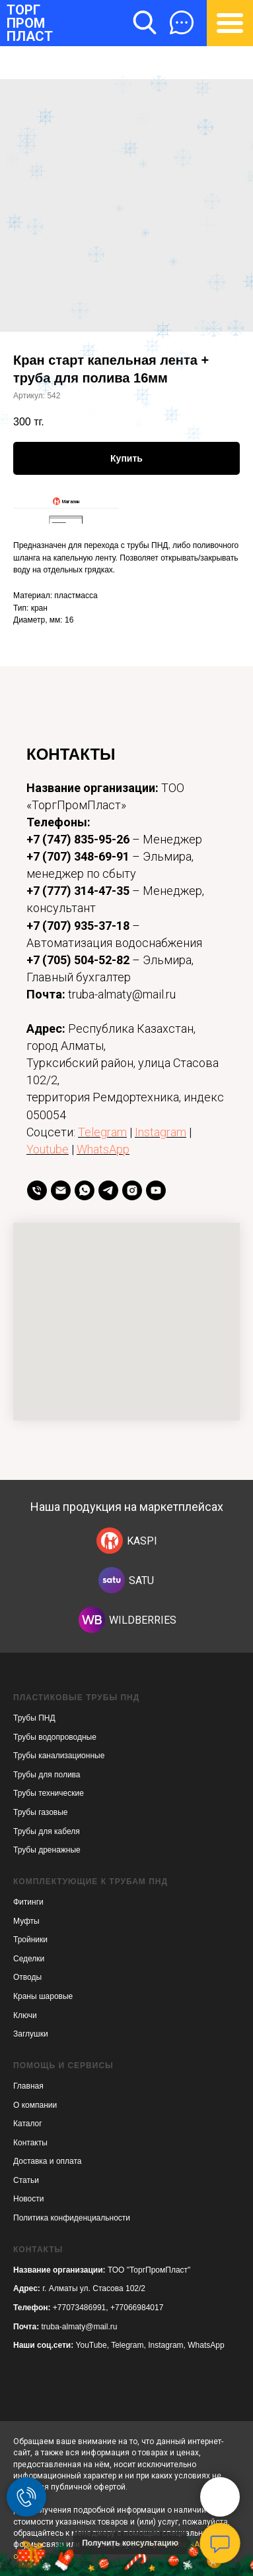 This screenshot has height=2576, width=253. I want to click on +7 (705) 504-52-82, so click(77, 960).